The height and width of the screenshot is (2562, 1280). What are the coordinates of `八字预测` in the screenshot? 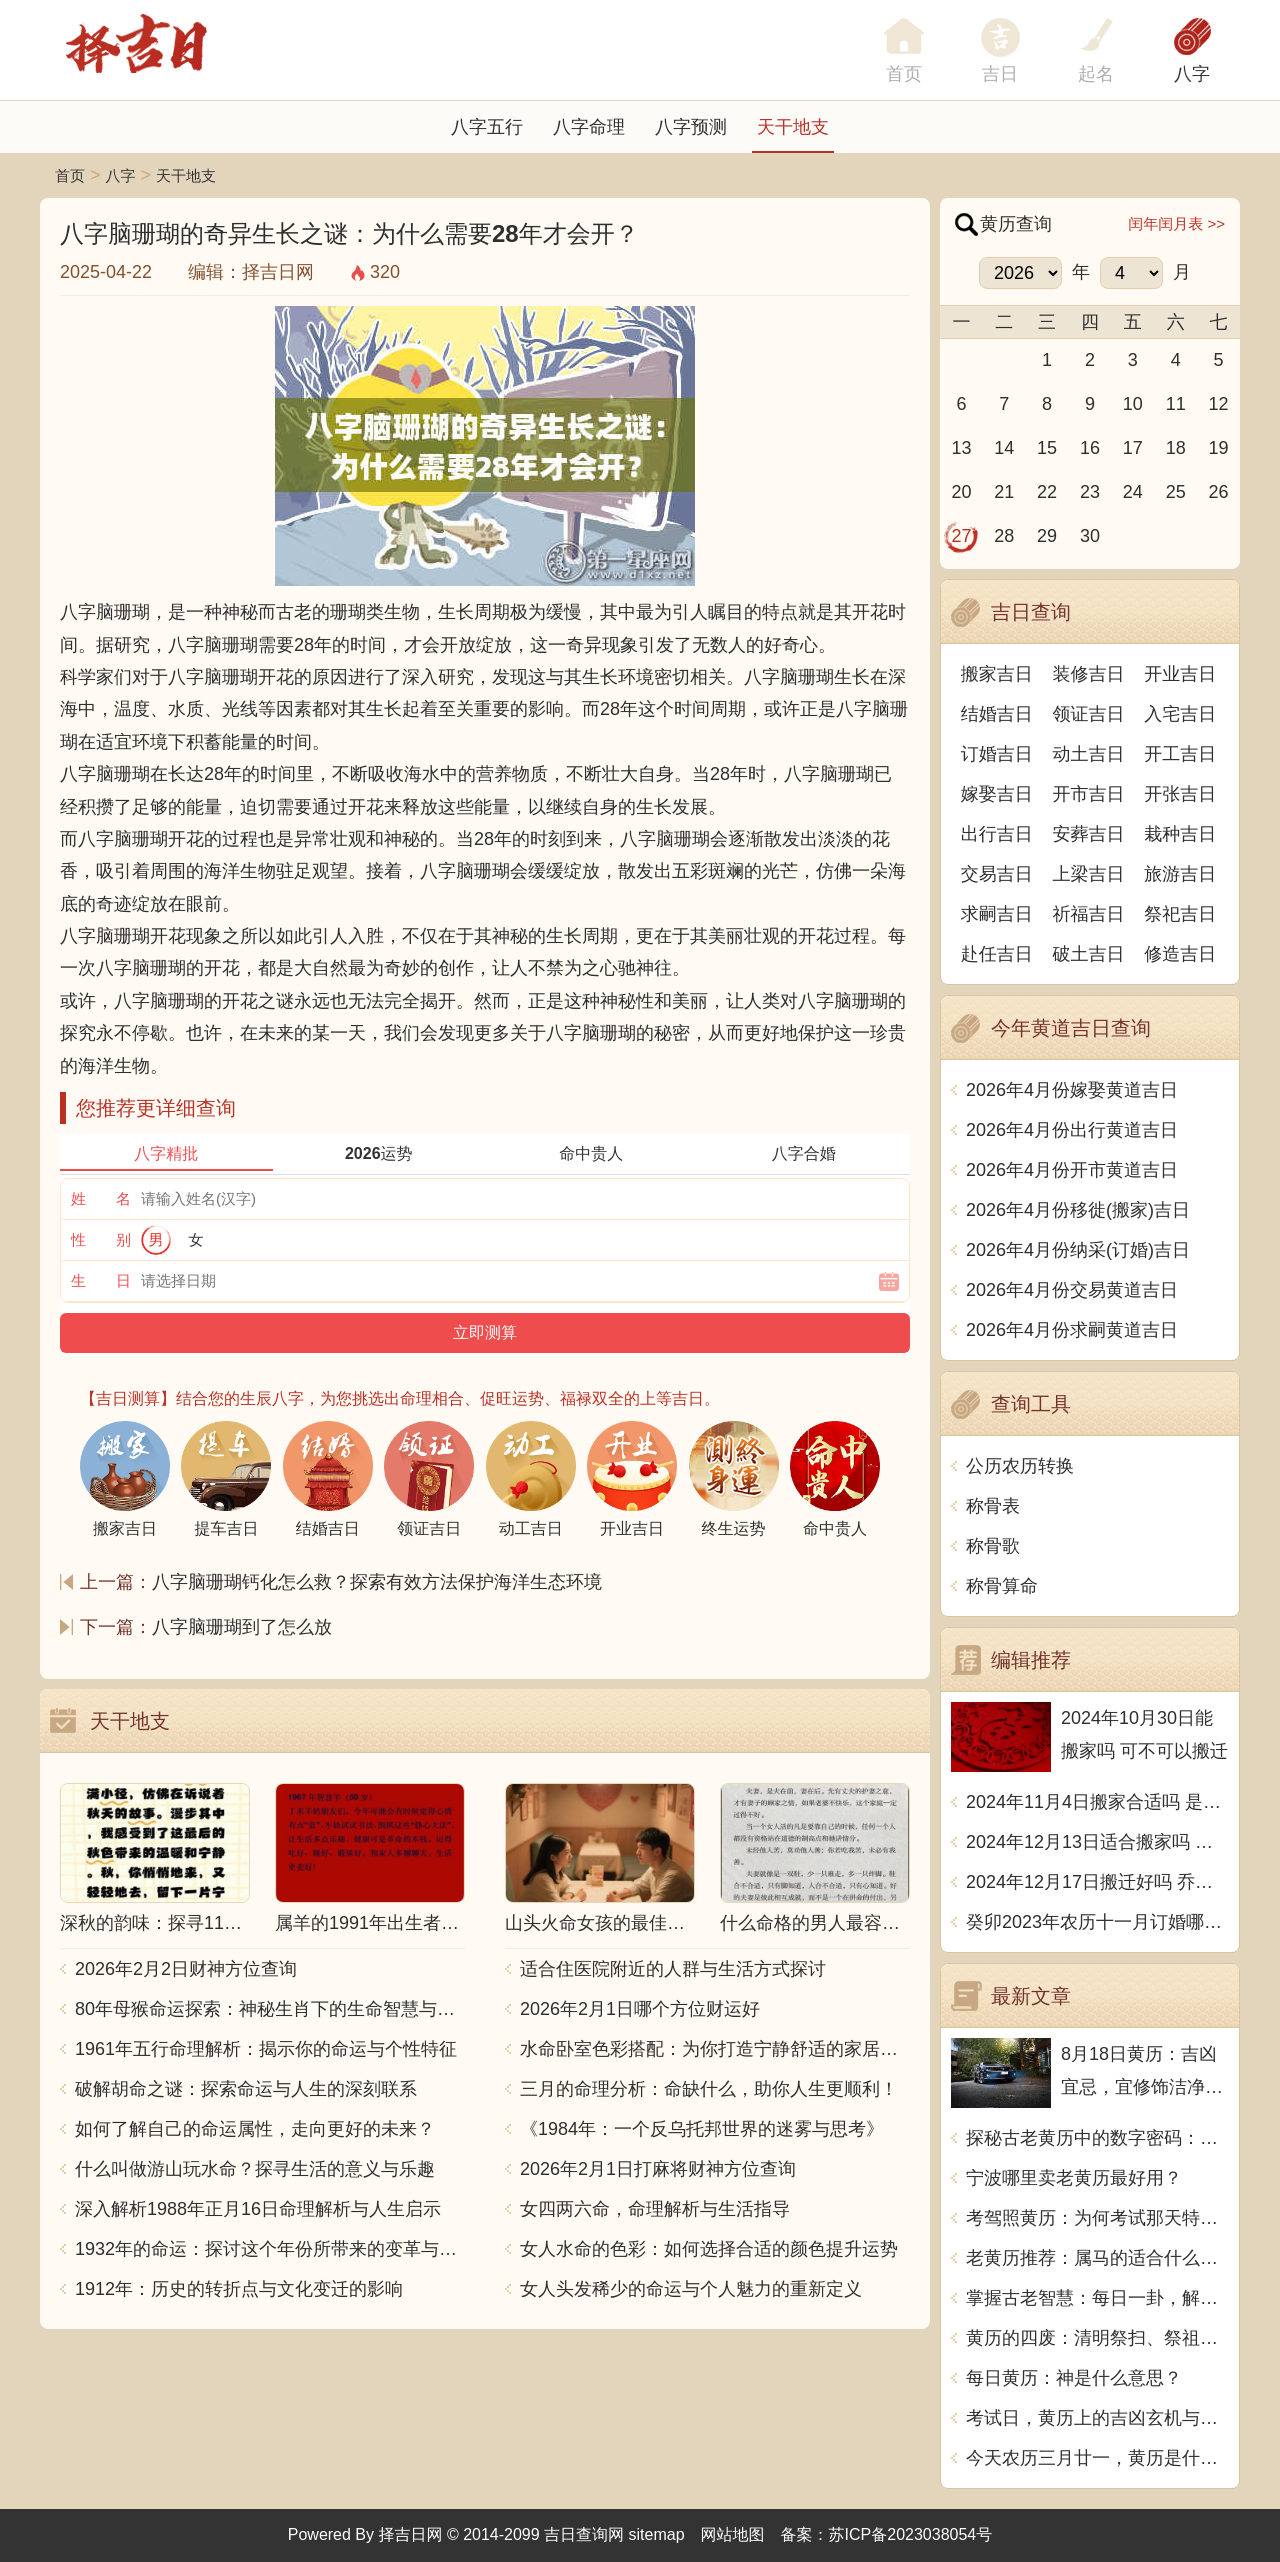 It's located at (691, 127).